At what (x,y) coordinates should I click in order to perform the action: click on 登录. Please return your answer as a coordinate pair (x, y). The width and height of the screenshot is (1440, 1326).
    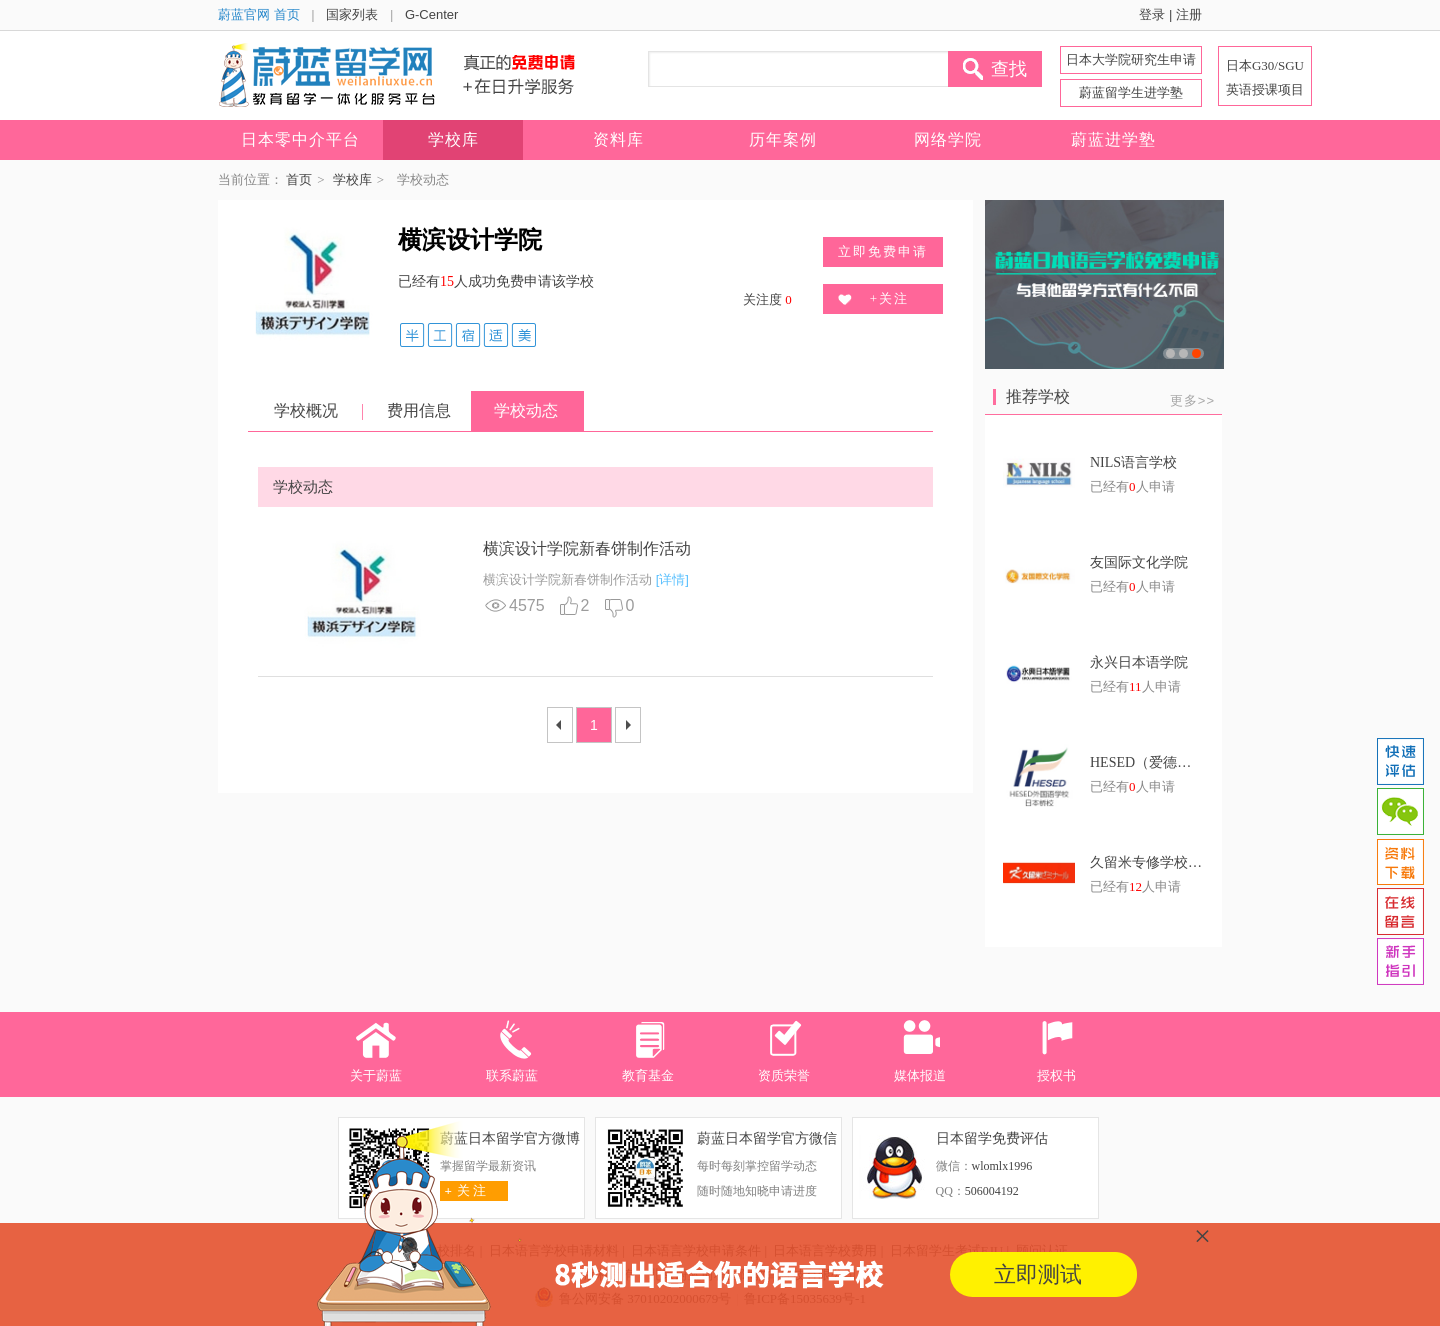
    Looking at the image, I should click on (1152, 14).